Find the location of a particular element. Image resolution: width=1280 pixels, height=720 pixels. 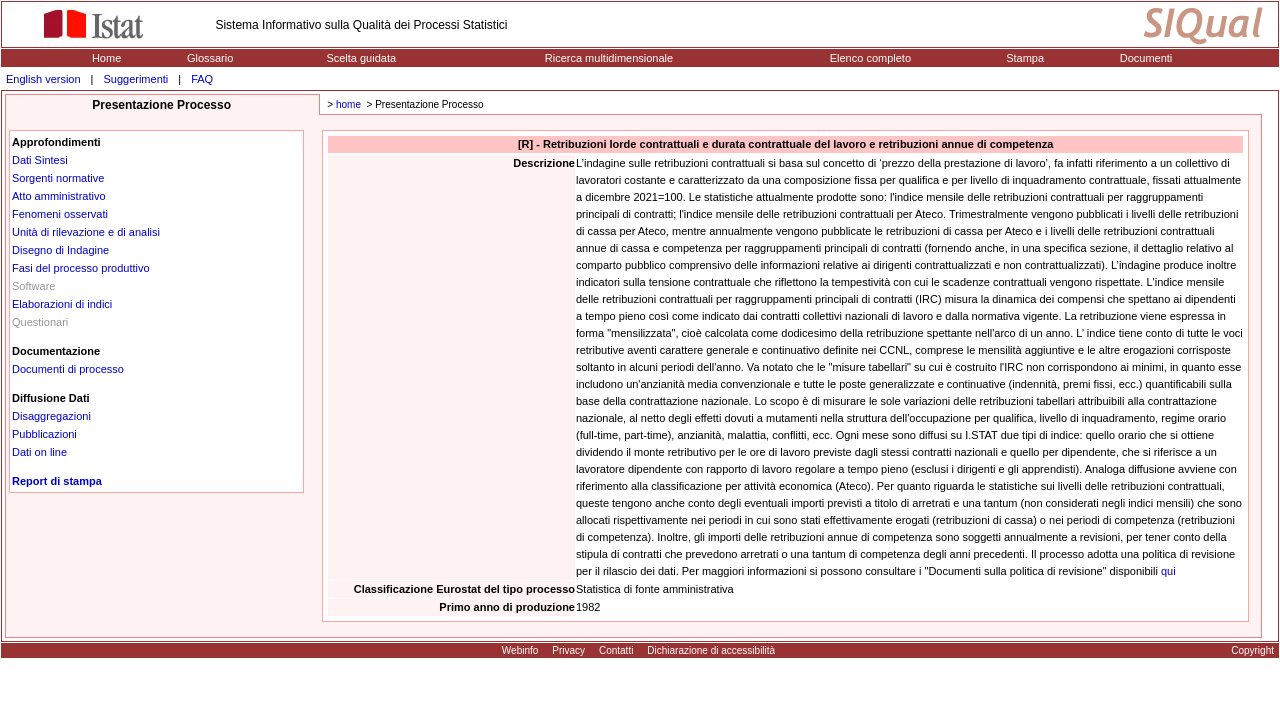

Dati on line is located at coordinates (39, 452).